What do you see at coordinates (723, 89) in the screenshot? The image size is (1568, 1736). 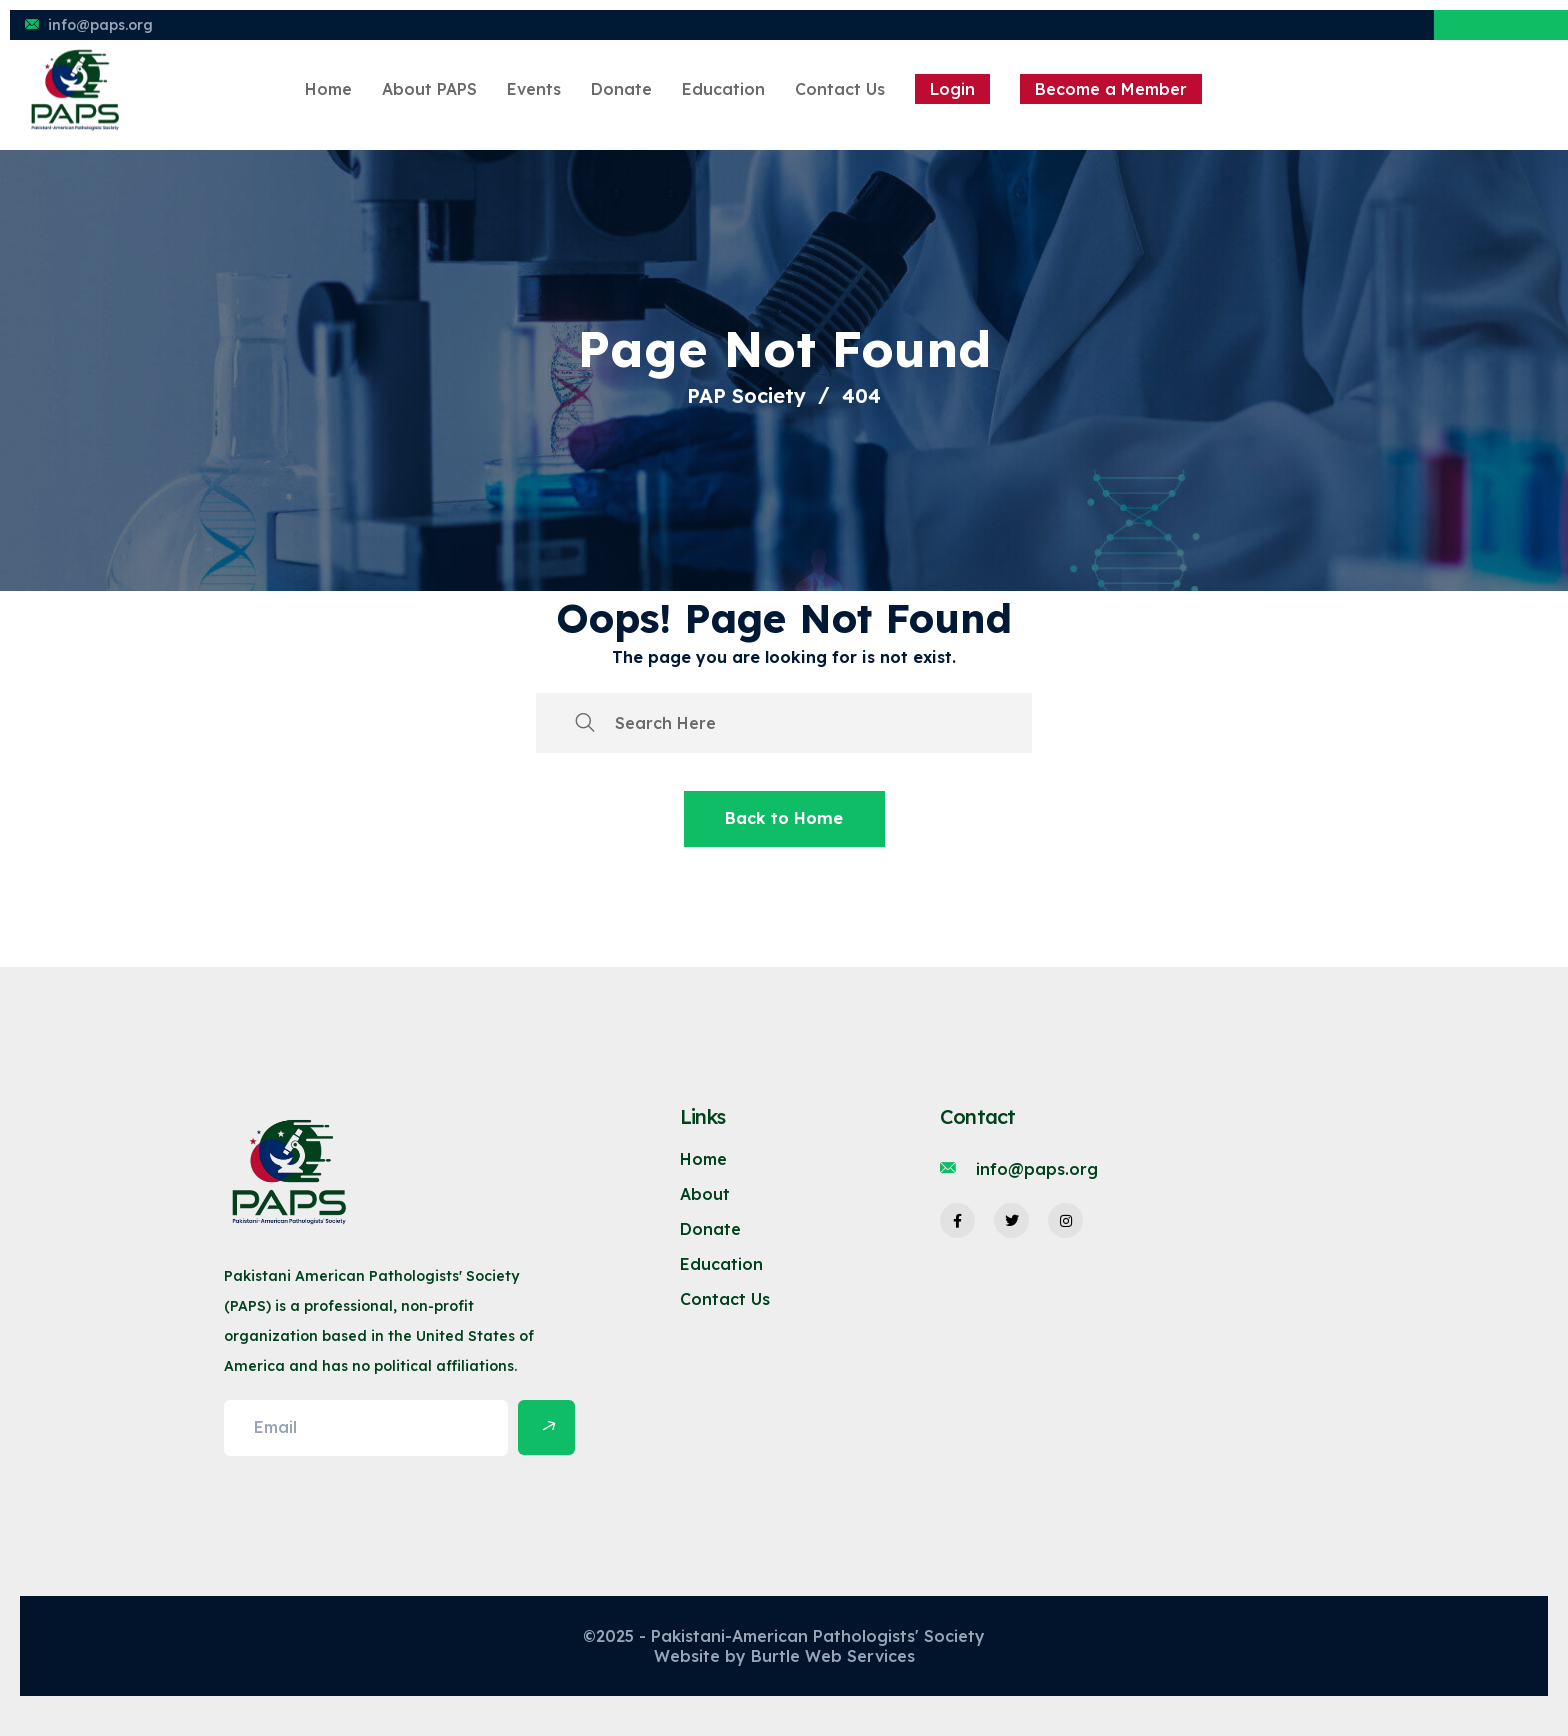 I see `Education` at bounding box center [723, 89].